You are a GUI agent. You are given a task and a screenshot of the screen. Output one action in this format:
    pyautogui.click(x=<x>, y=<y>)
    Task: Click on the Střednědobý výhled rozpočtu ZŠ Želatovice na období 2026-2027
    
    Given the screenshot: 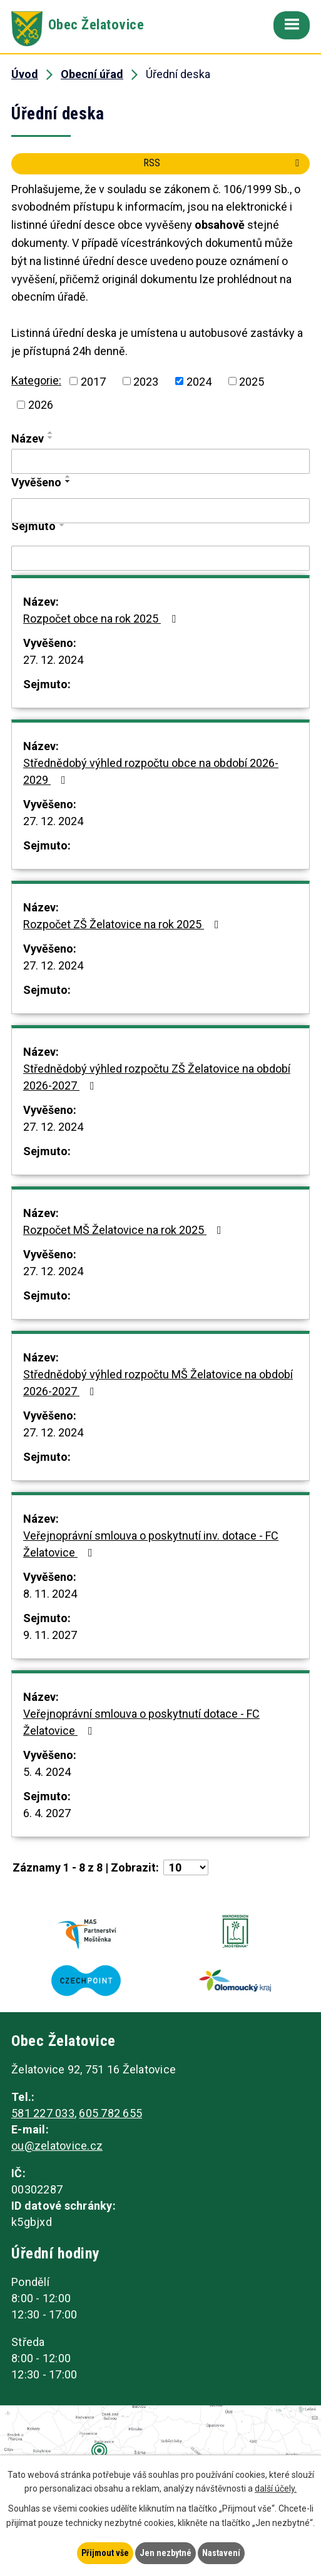 What is the action you would take?
    pyautogui.click(x=156, y=1077)
    